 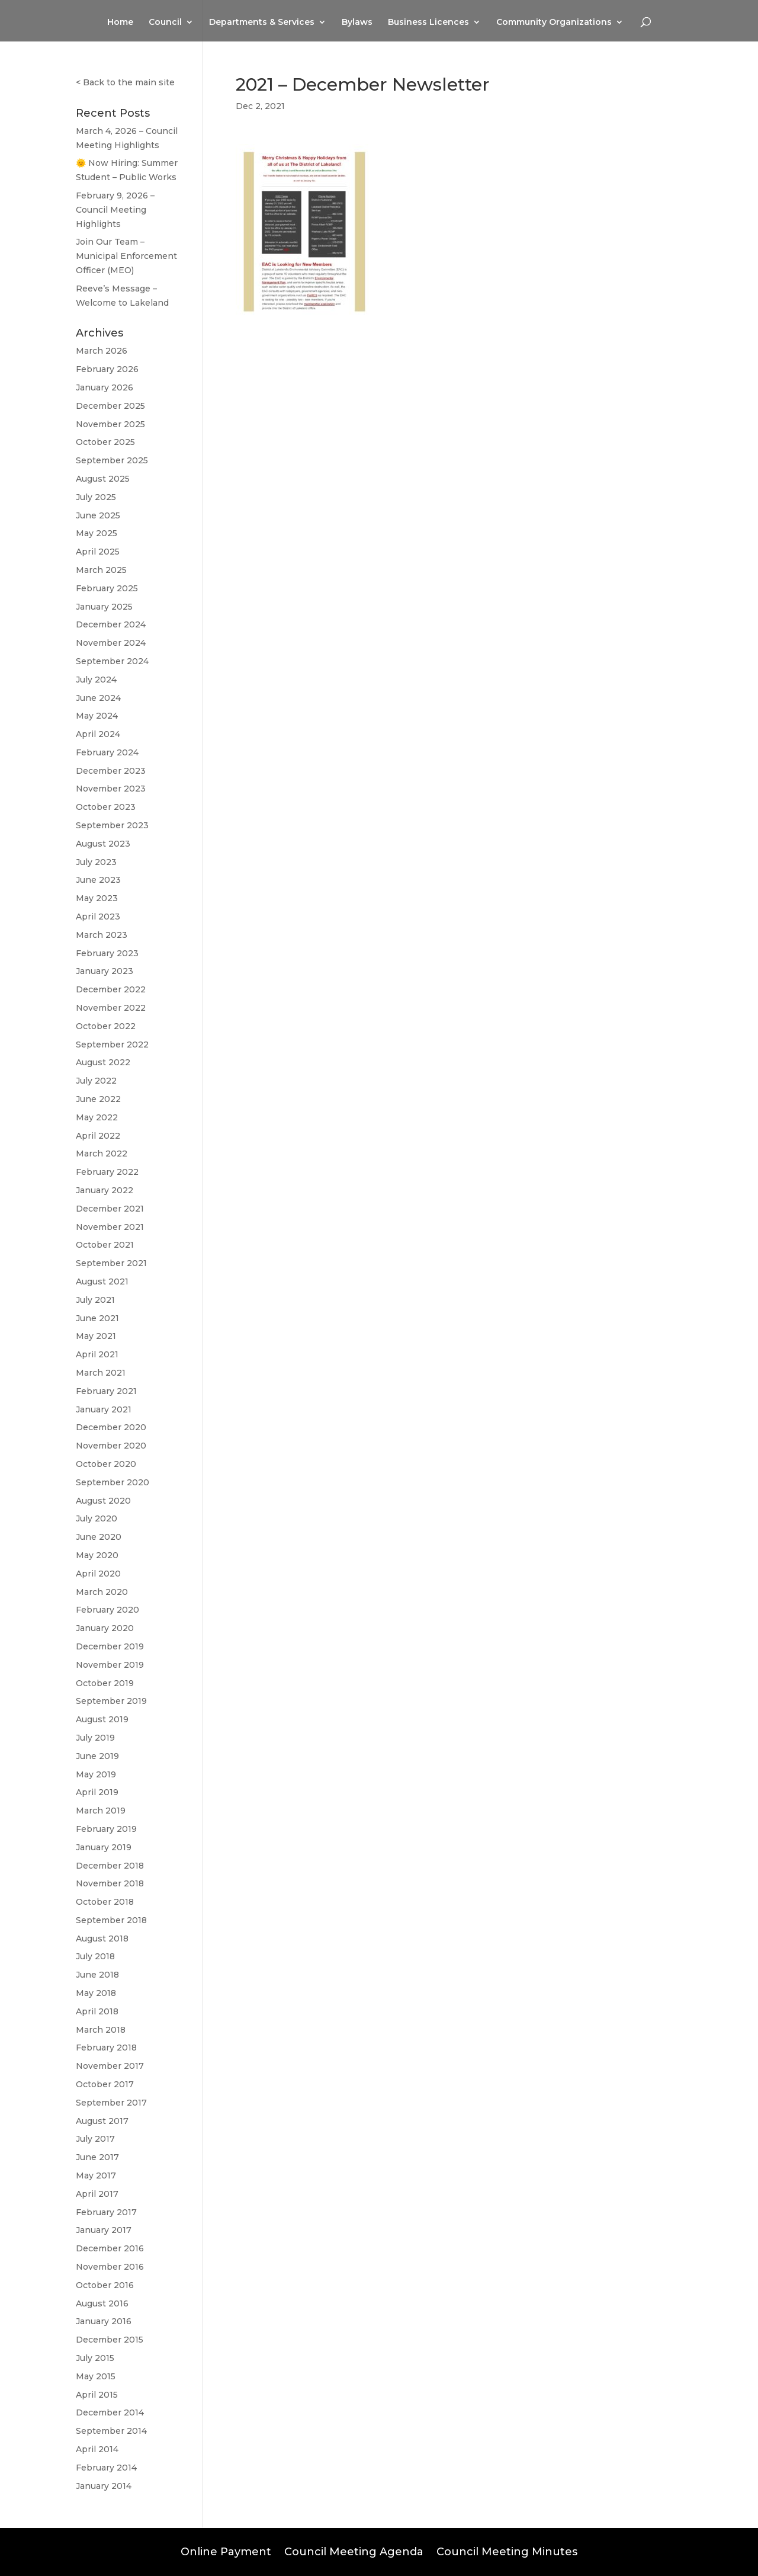 I want to click on April 2022, so click(x=98, y=1135).